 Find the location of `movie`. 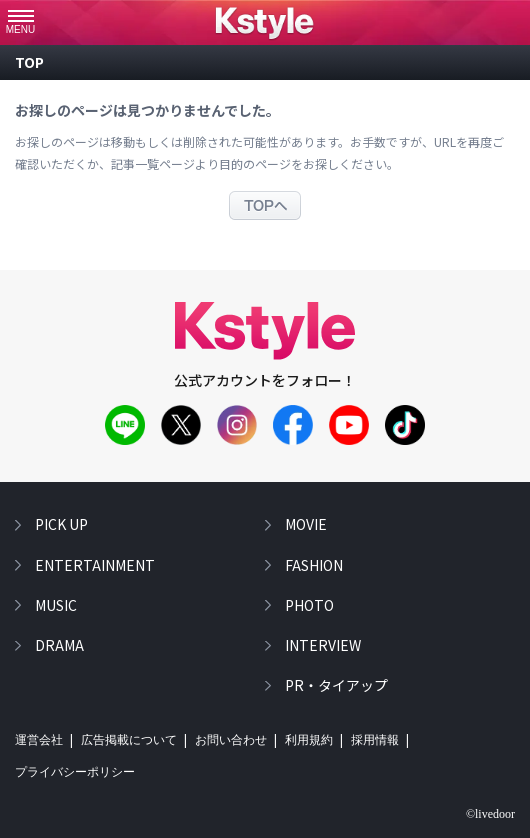

movie is located at coordinates (306, 524).